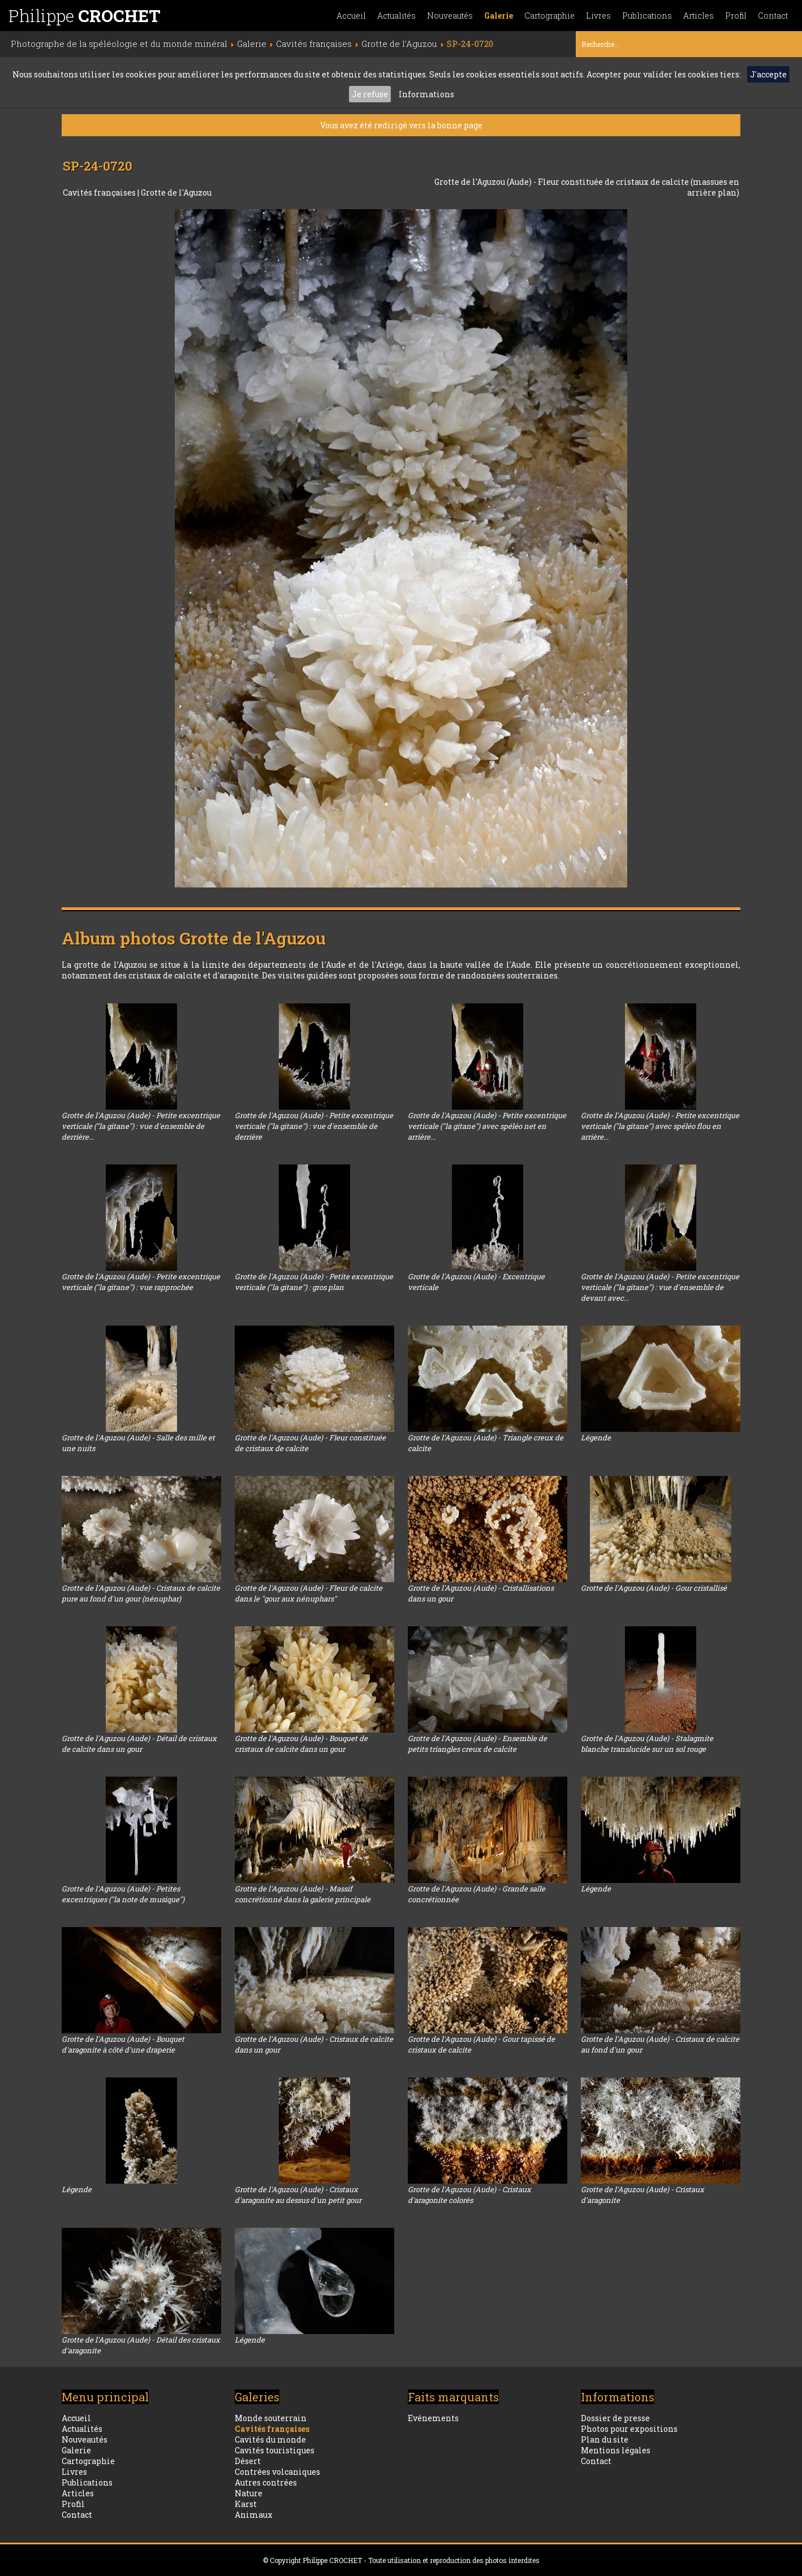 The height and width of the screenshot is (2576, 802). I want to click on Nature, so click(248, 2493).